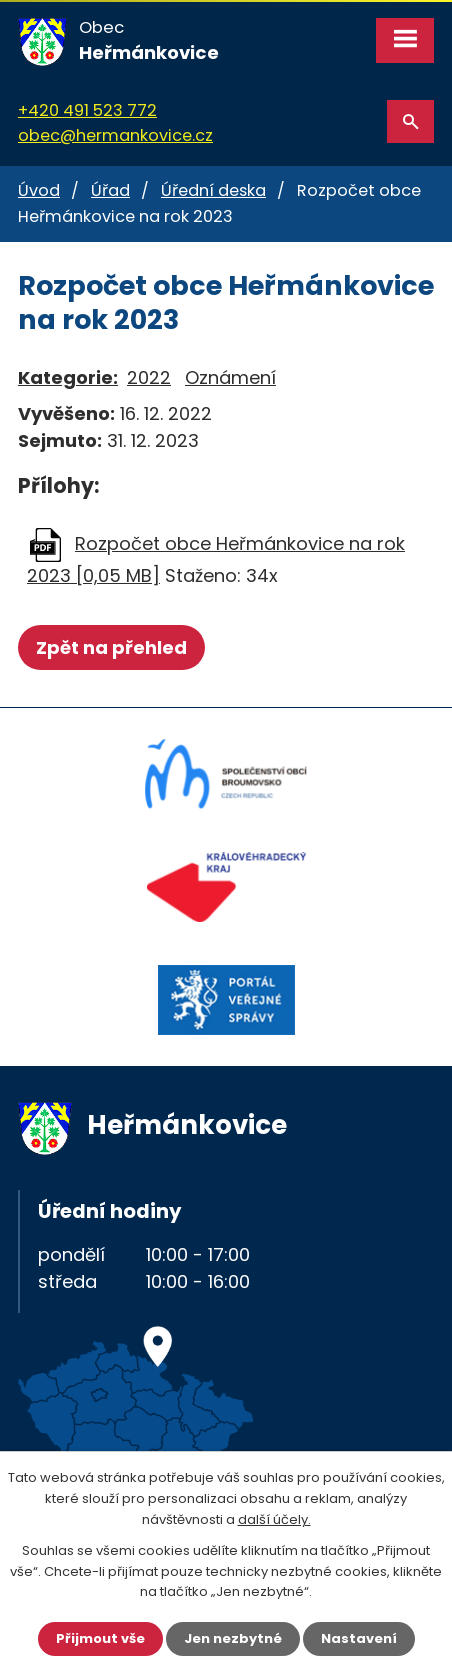  Describe the element at coordinates (274, 1519) in the screenshot. I see `další účely.` at that location.